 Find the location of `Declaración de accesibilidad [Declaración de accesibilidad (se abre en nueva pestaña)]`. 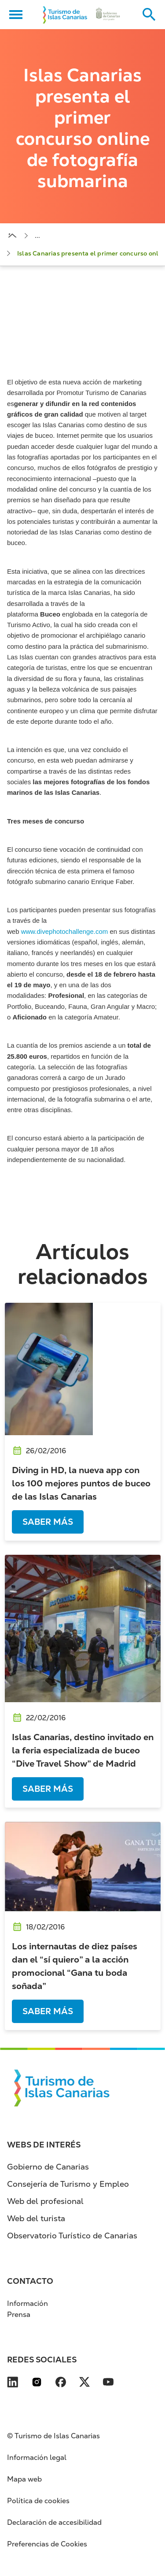

Declaración de accesibilidad [Declaración de accesibilidad (se abre en nueva pestaña)] is located at coordinates (54, 2522).